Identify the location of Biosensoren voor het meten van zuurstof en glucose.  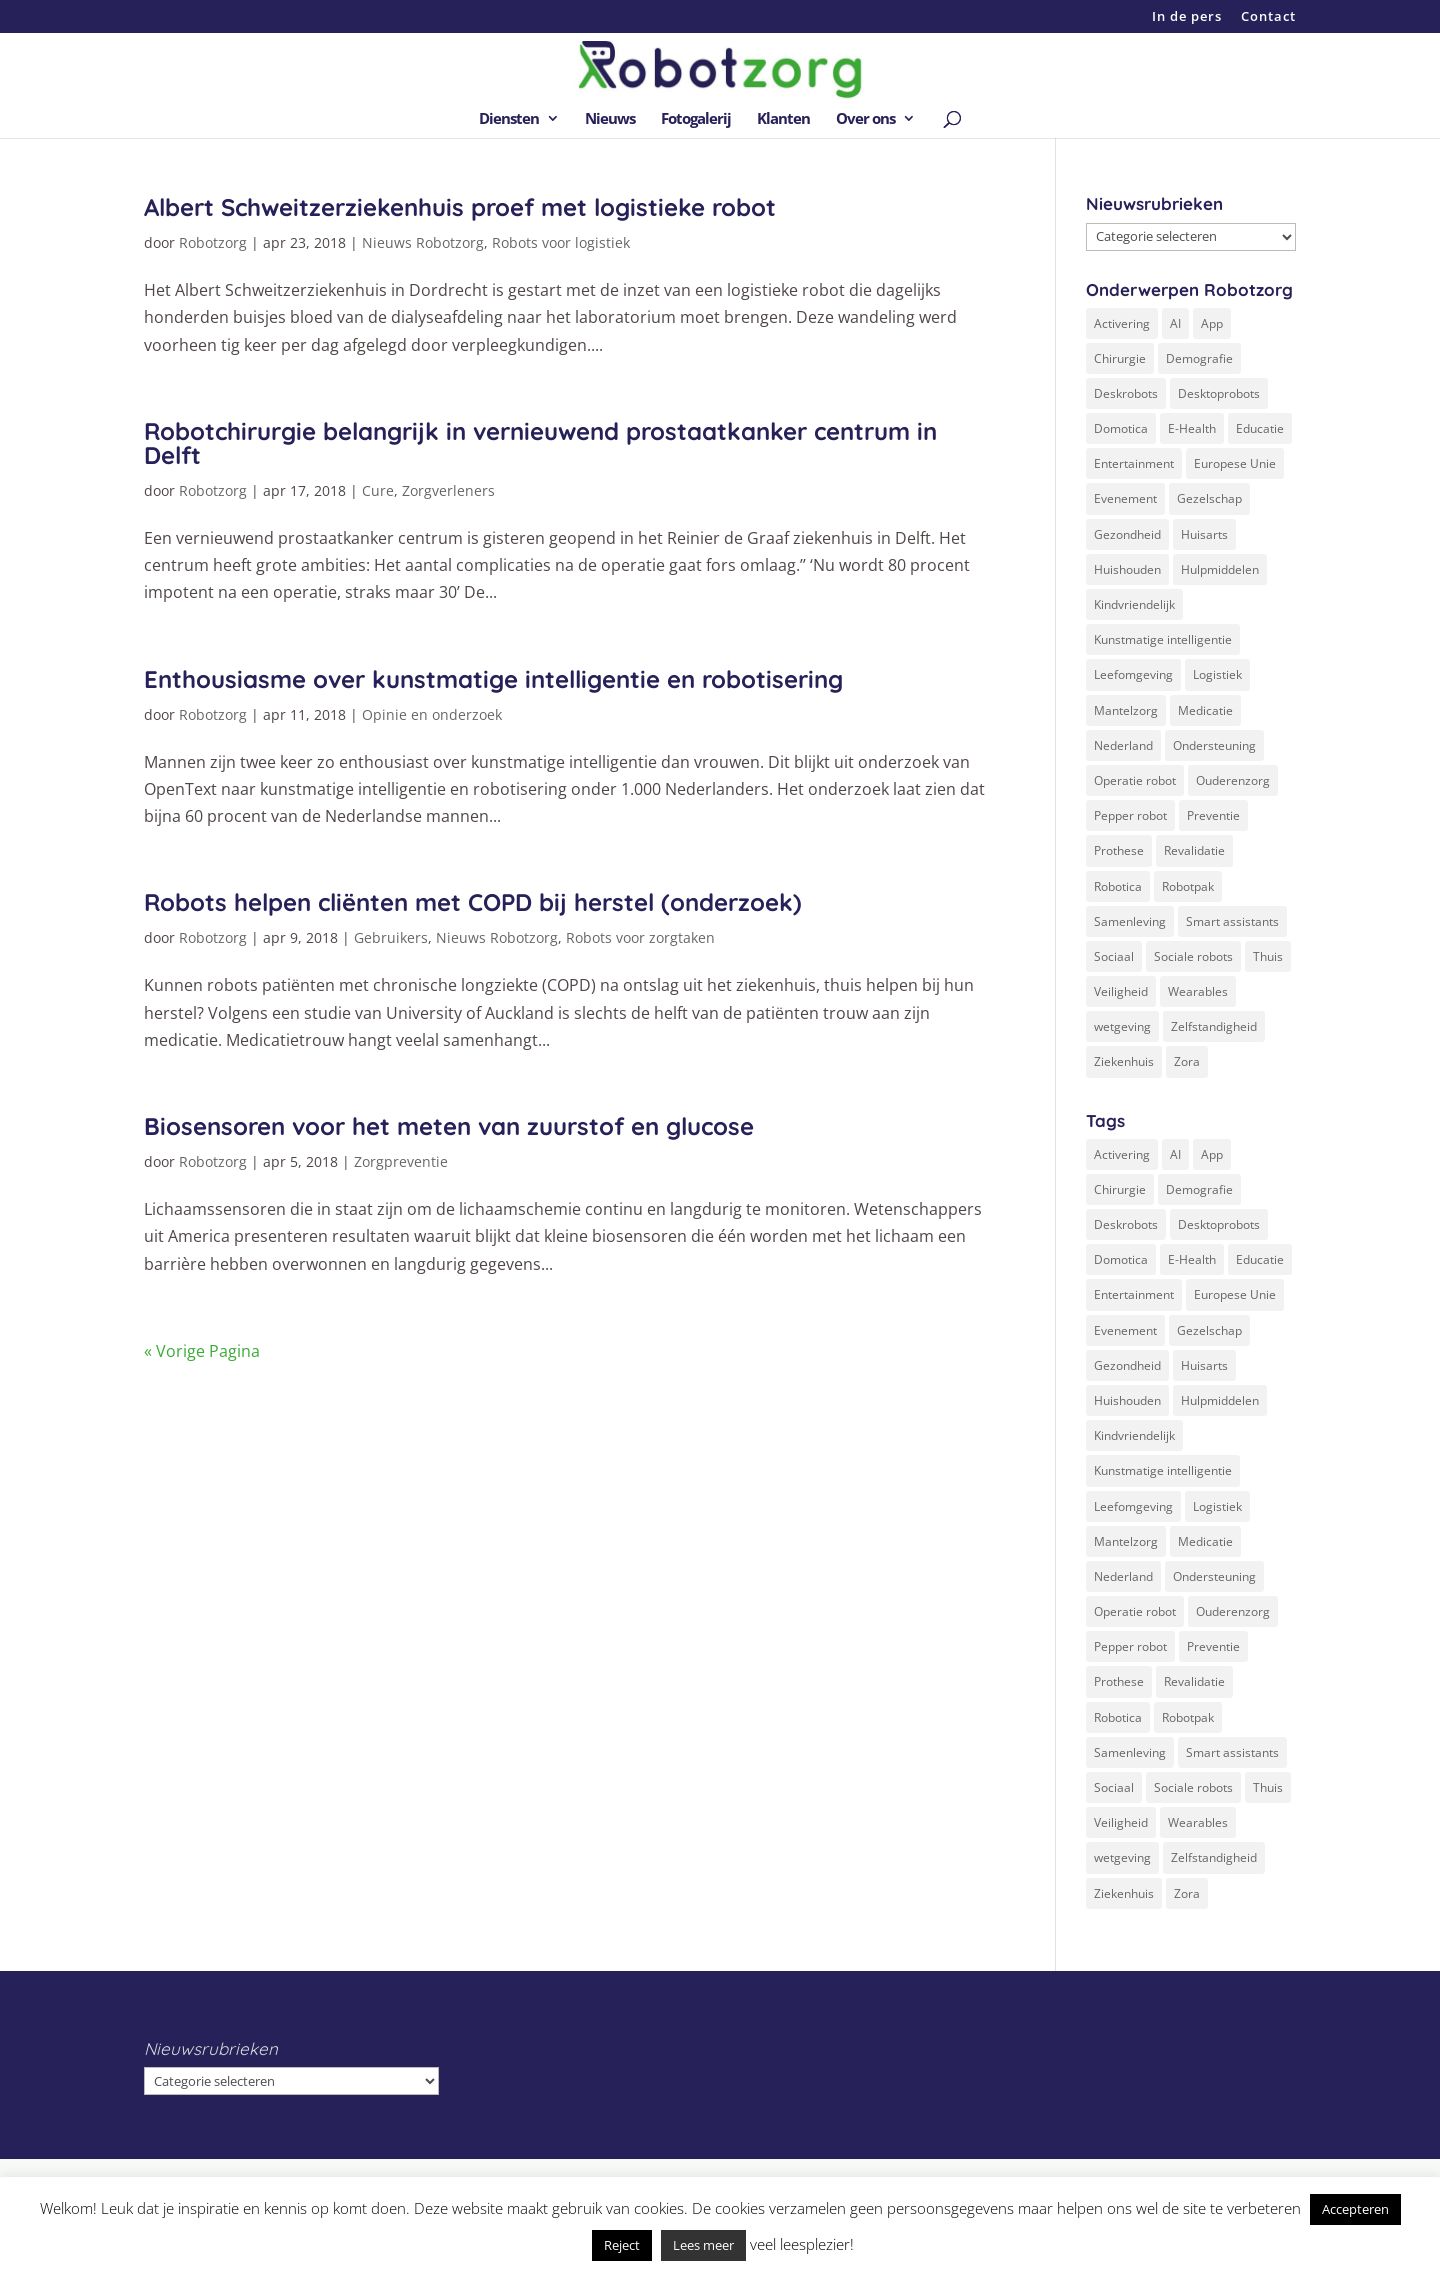
(449, 1126).